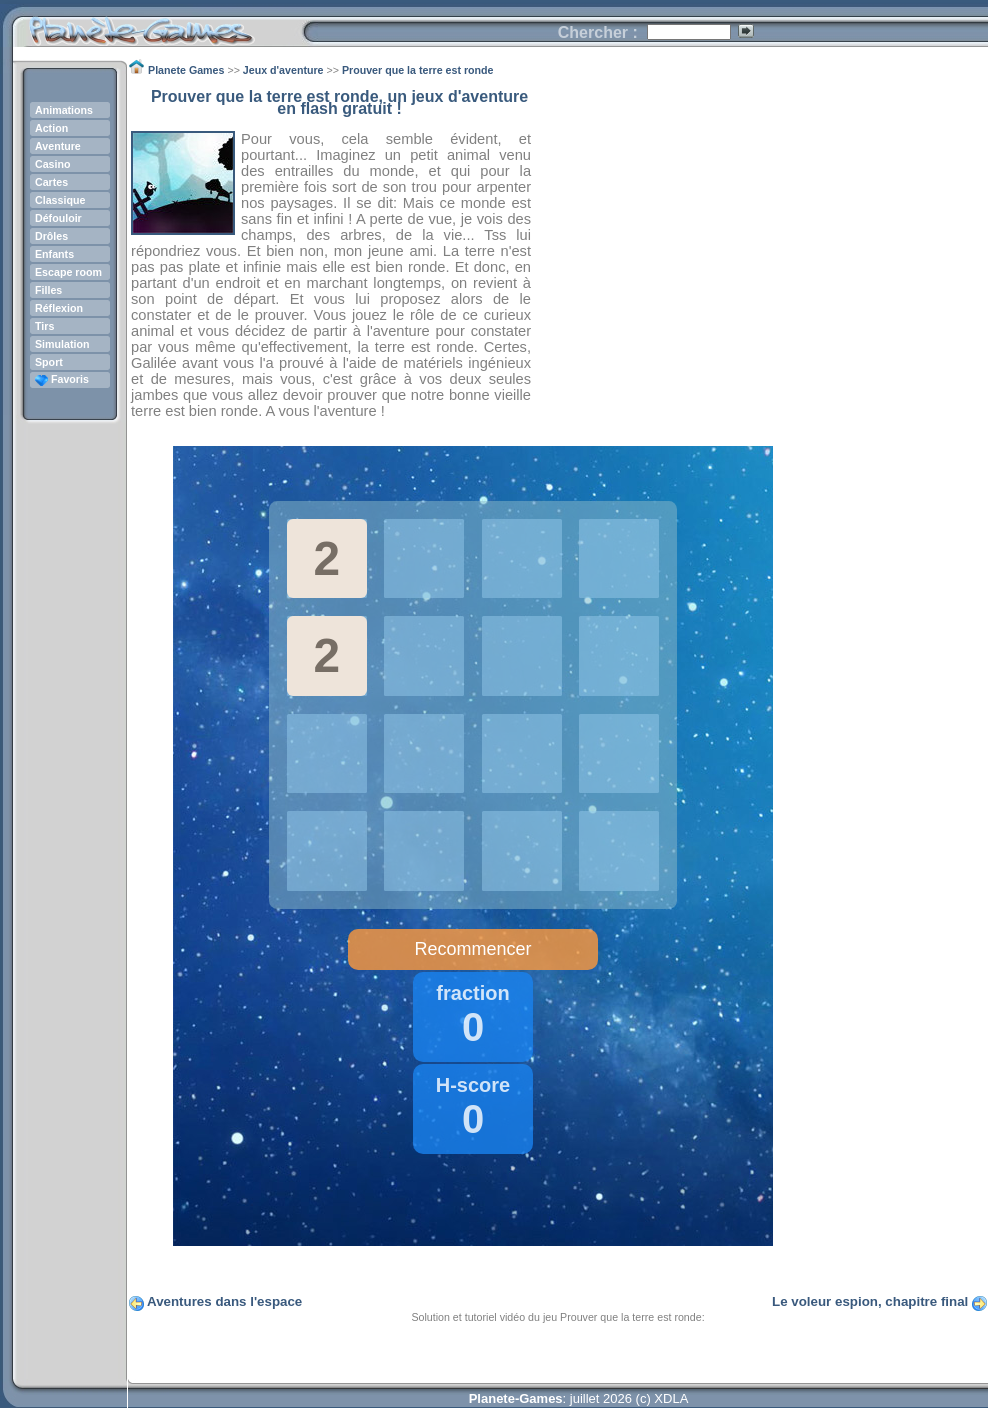 The image size is (988, 1408). What do you see at coordinates (53, 164) in the screenshot?
I see `Casino` at bounding box center [53, 164].